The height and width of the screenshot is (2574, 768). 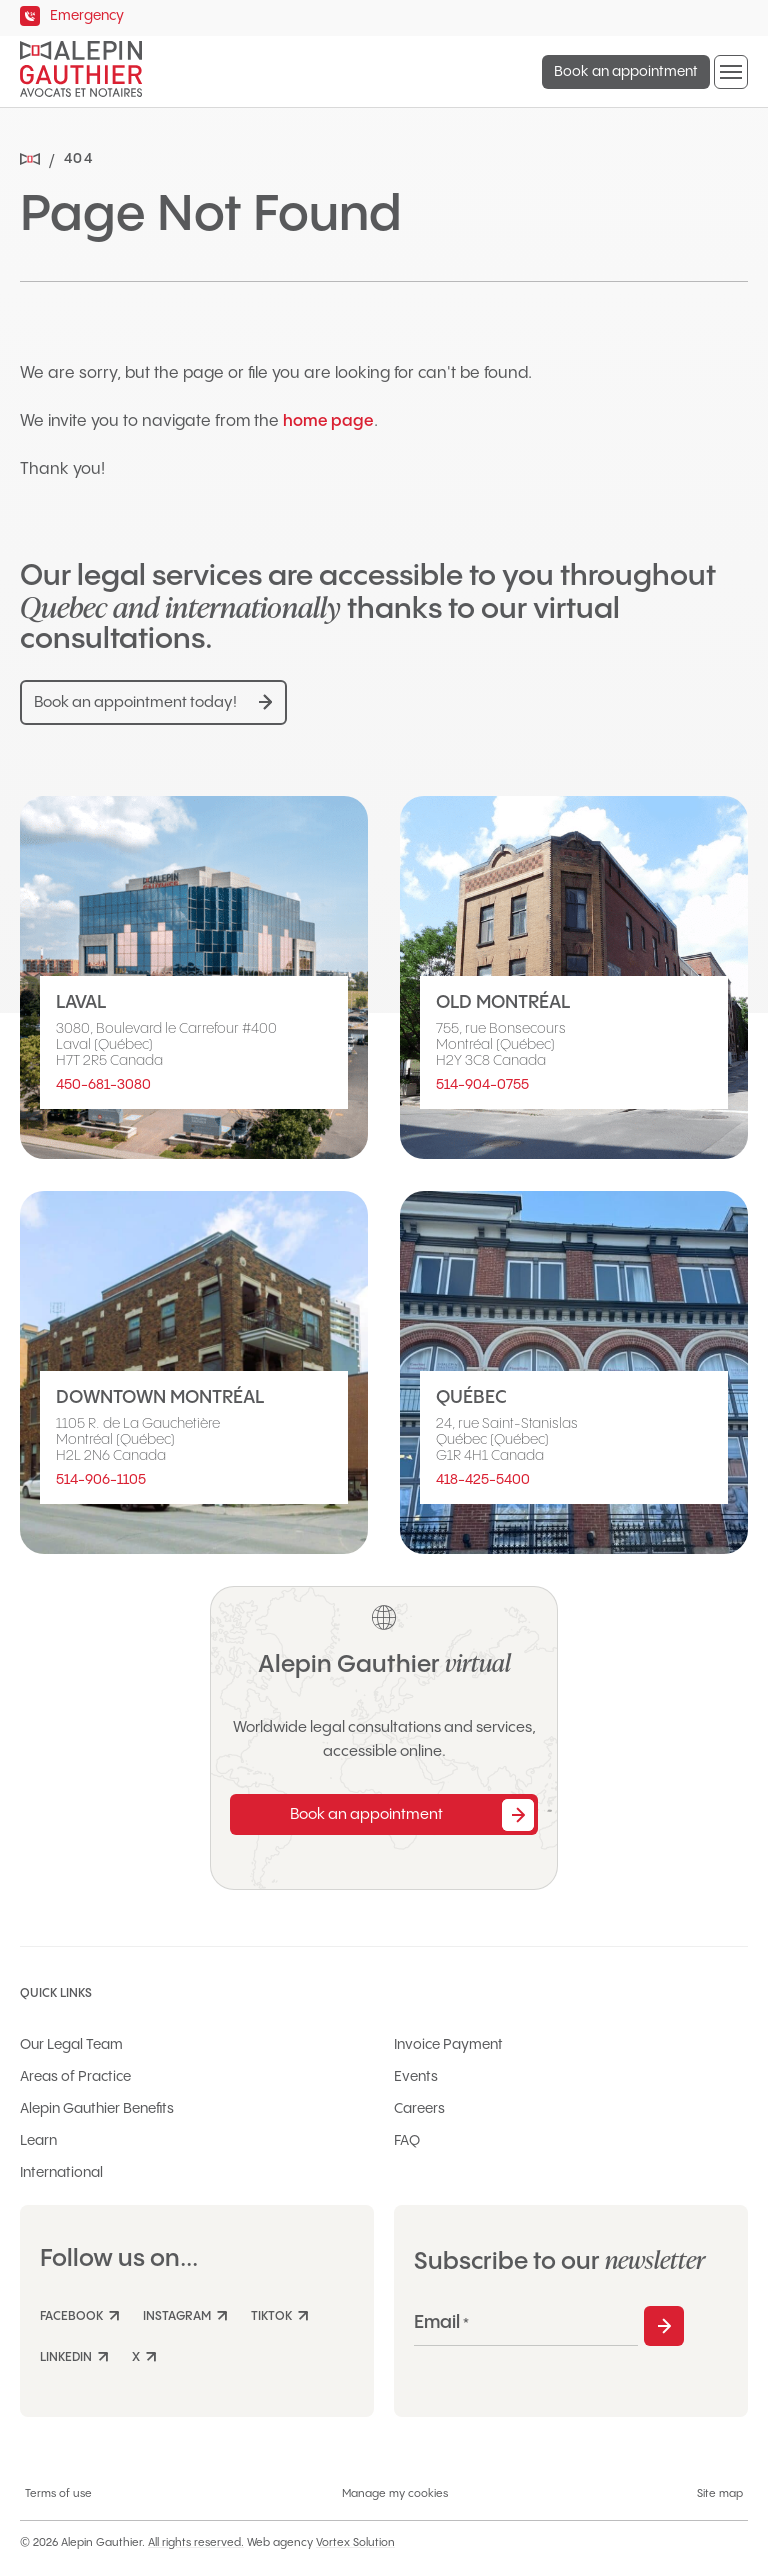 I want to click on home page, so click(x=328, y=421).